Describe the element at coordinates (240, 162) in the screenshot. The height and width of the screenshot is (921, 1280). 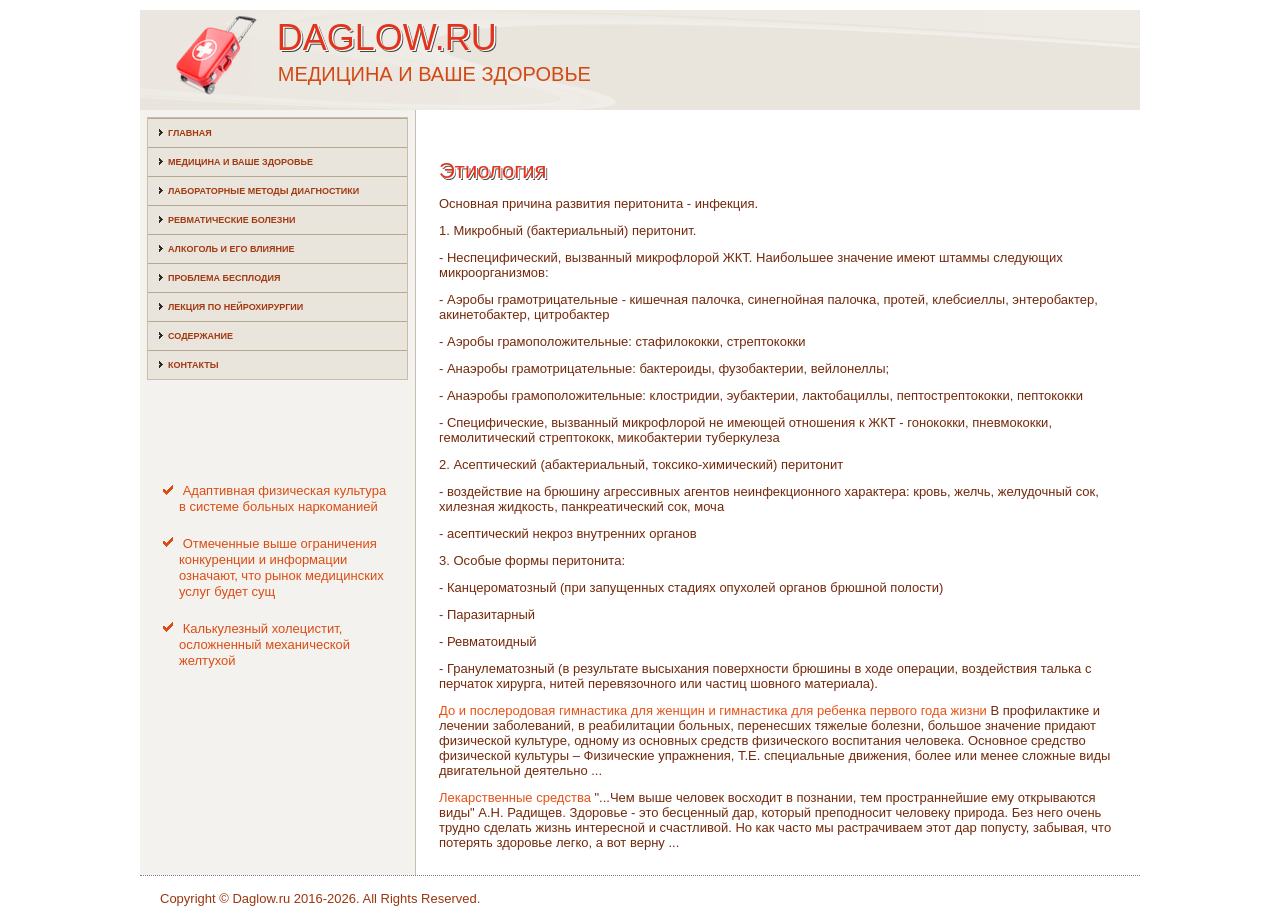
I see `Медицина и ваше здоровье` at that location.